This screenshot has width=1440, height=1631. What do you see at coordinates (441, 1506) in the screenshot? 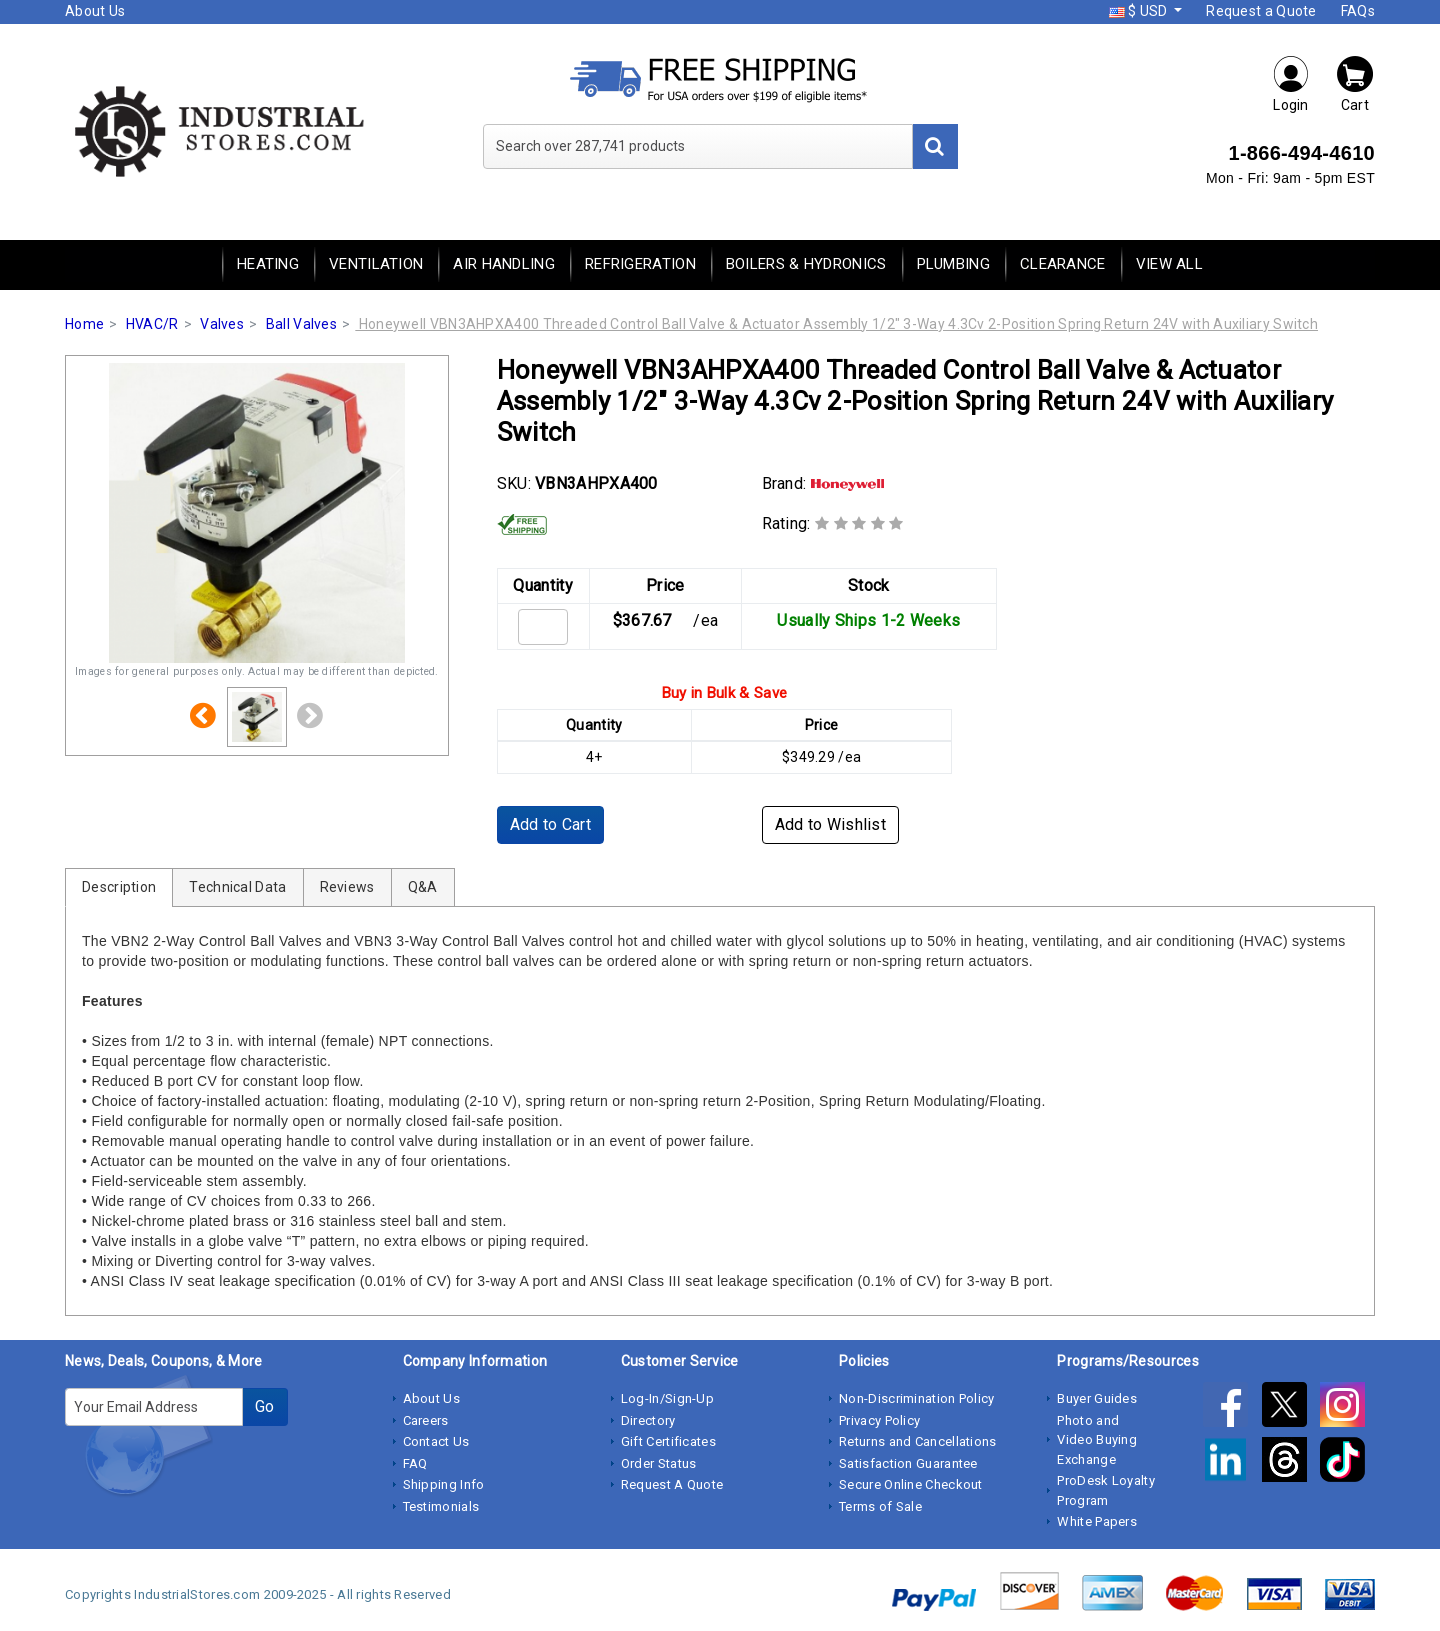
I see `Testimonials` at bounding box center [441, 1506].